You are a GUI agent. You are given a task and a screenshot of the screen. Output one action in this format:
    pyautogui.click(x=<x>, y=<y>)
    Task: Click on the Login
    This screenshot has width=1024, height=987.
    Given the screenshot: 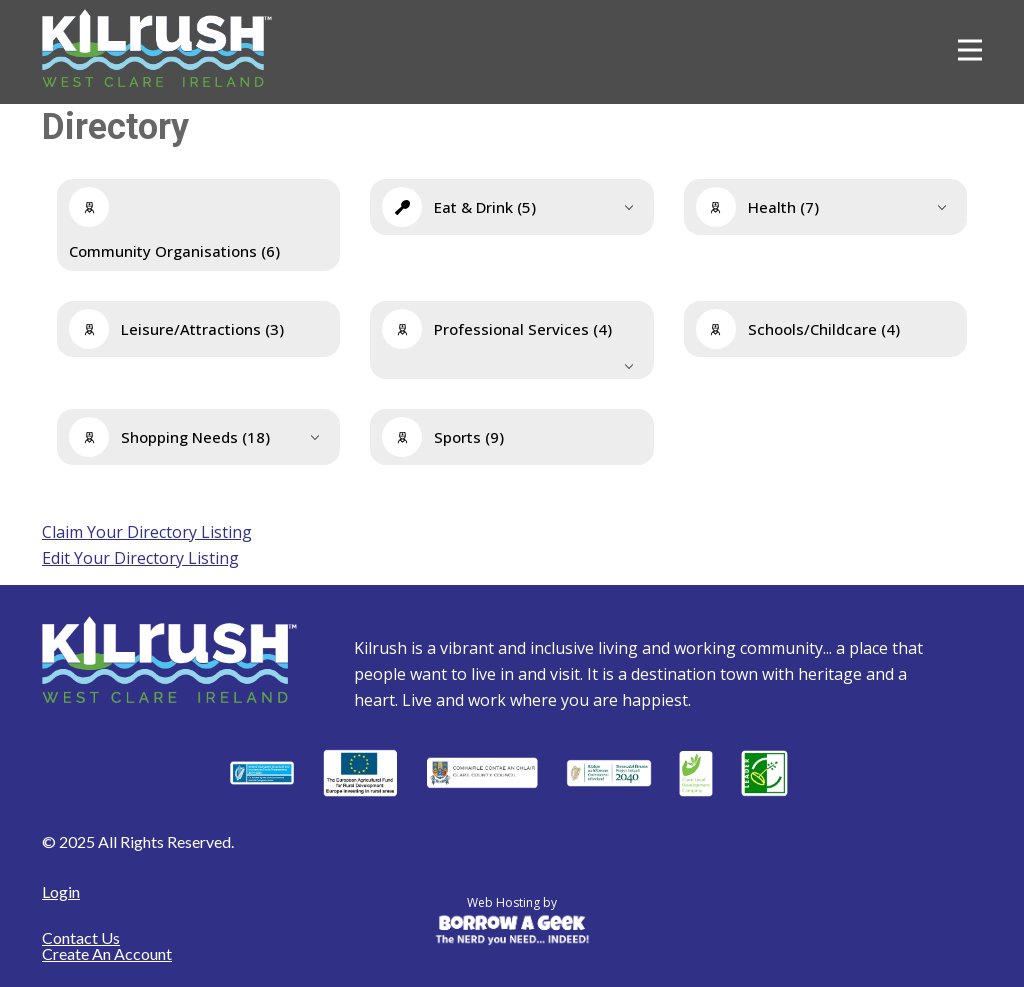 What is the action you would take?
    pyautogui.click(x=61, y=891)
    